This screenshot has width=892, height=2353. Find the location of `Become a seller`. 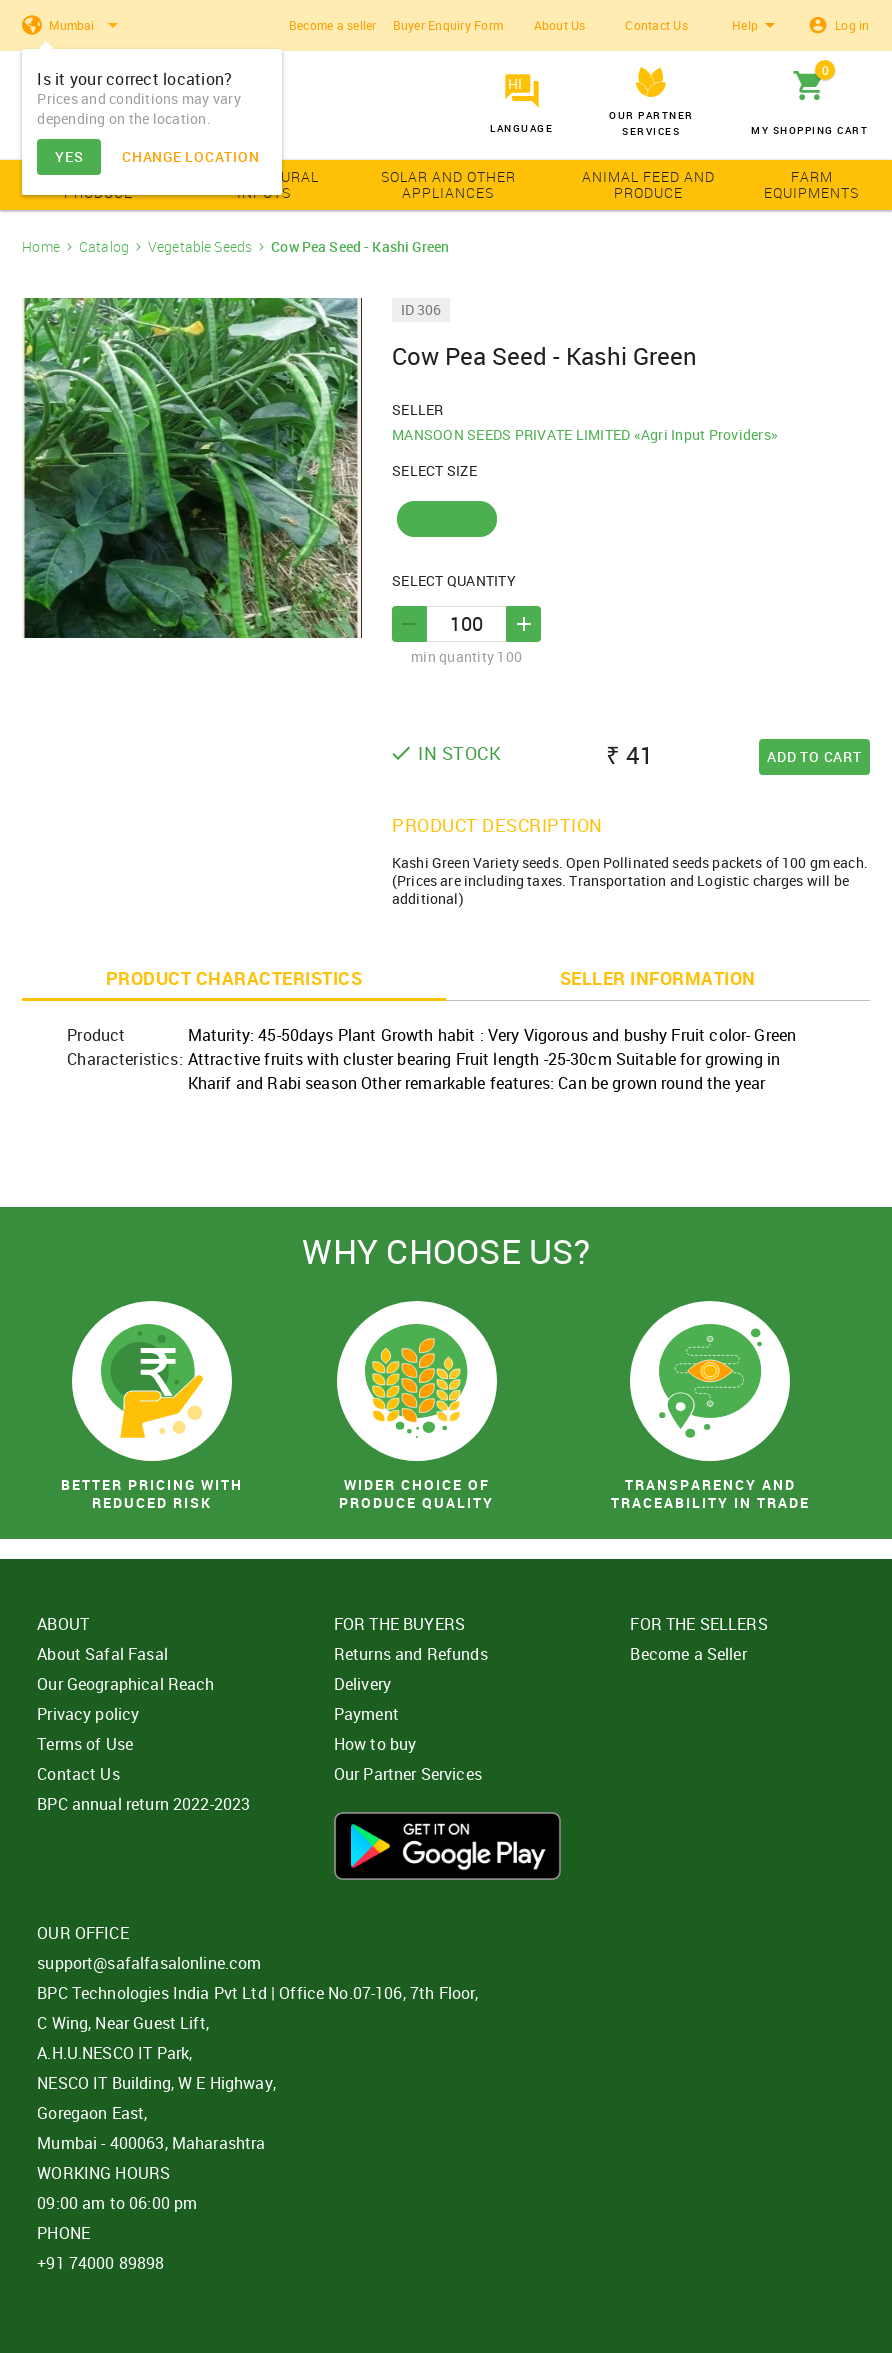

Become a seller is located at coordinates (333, 25).